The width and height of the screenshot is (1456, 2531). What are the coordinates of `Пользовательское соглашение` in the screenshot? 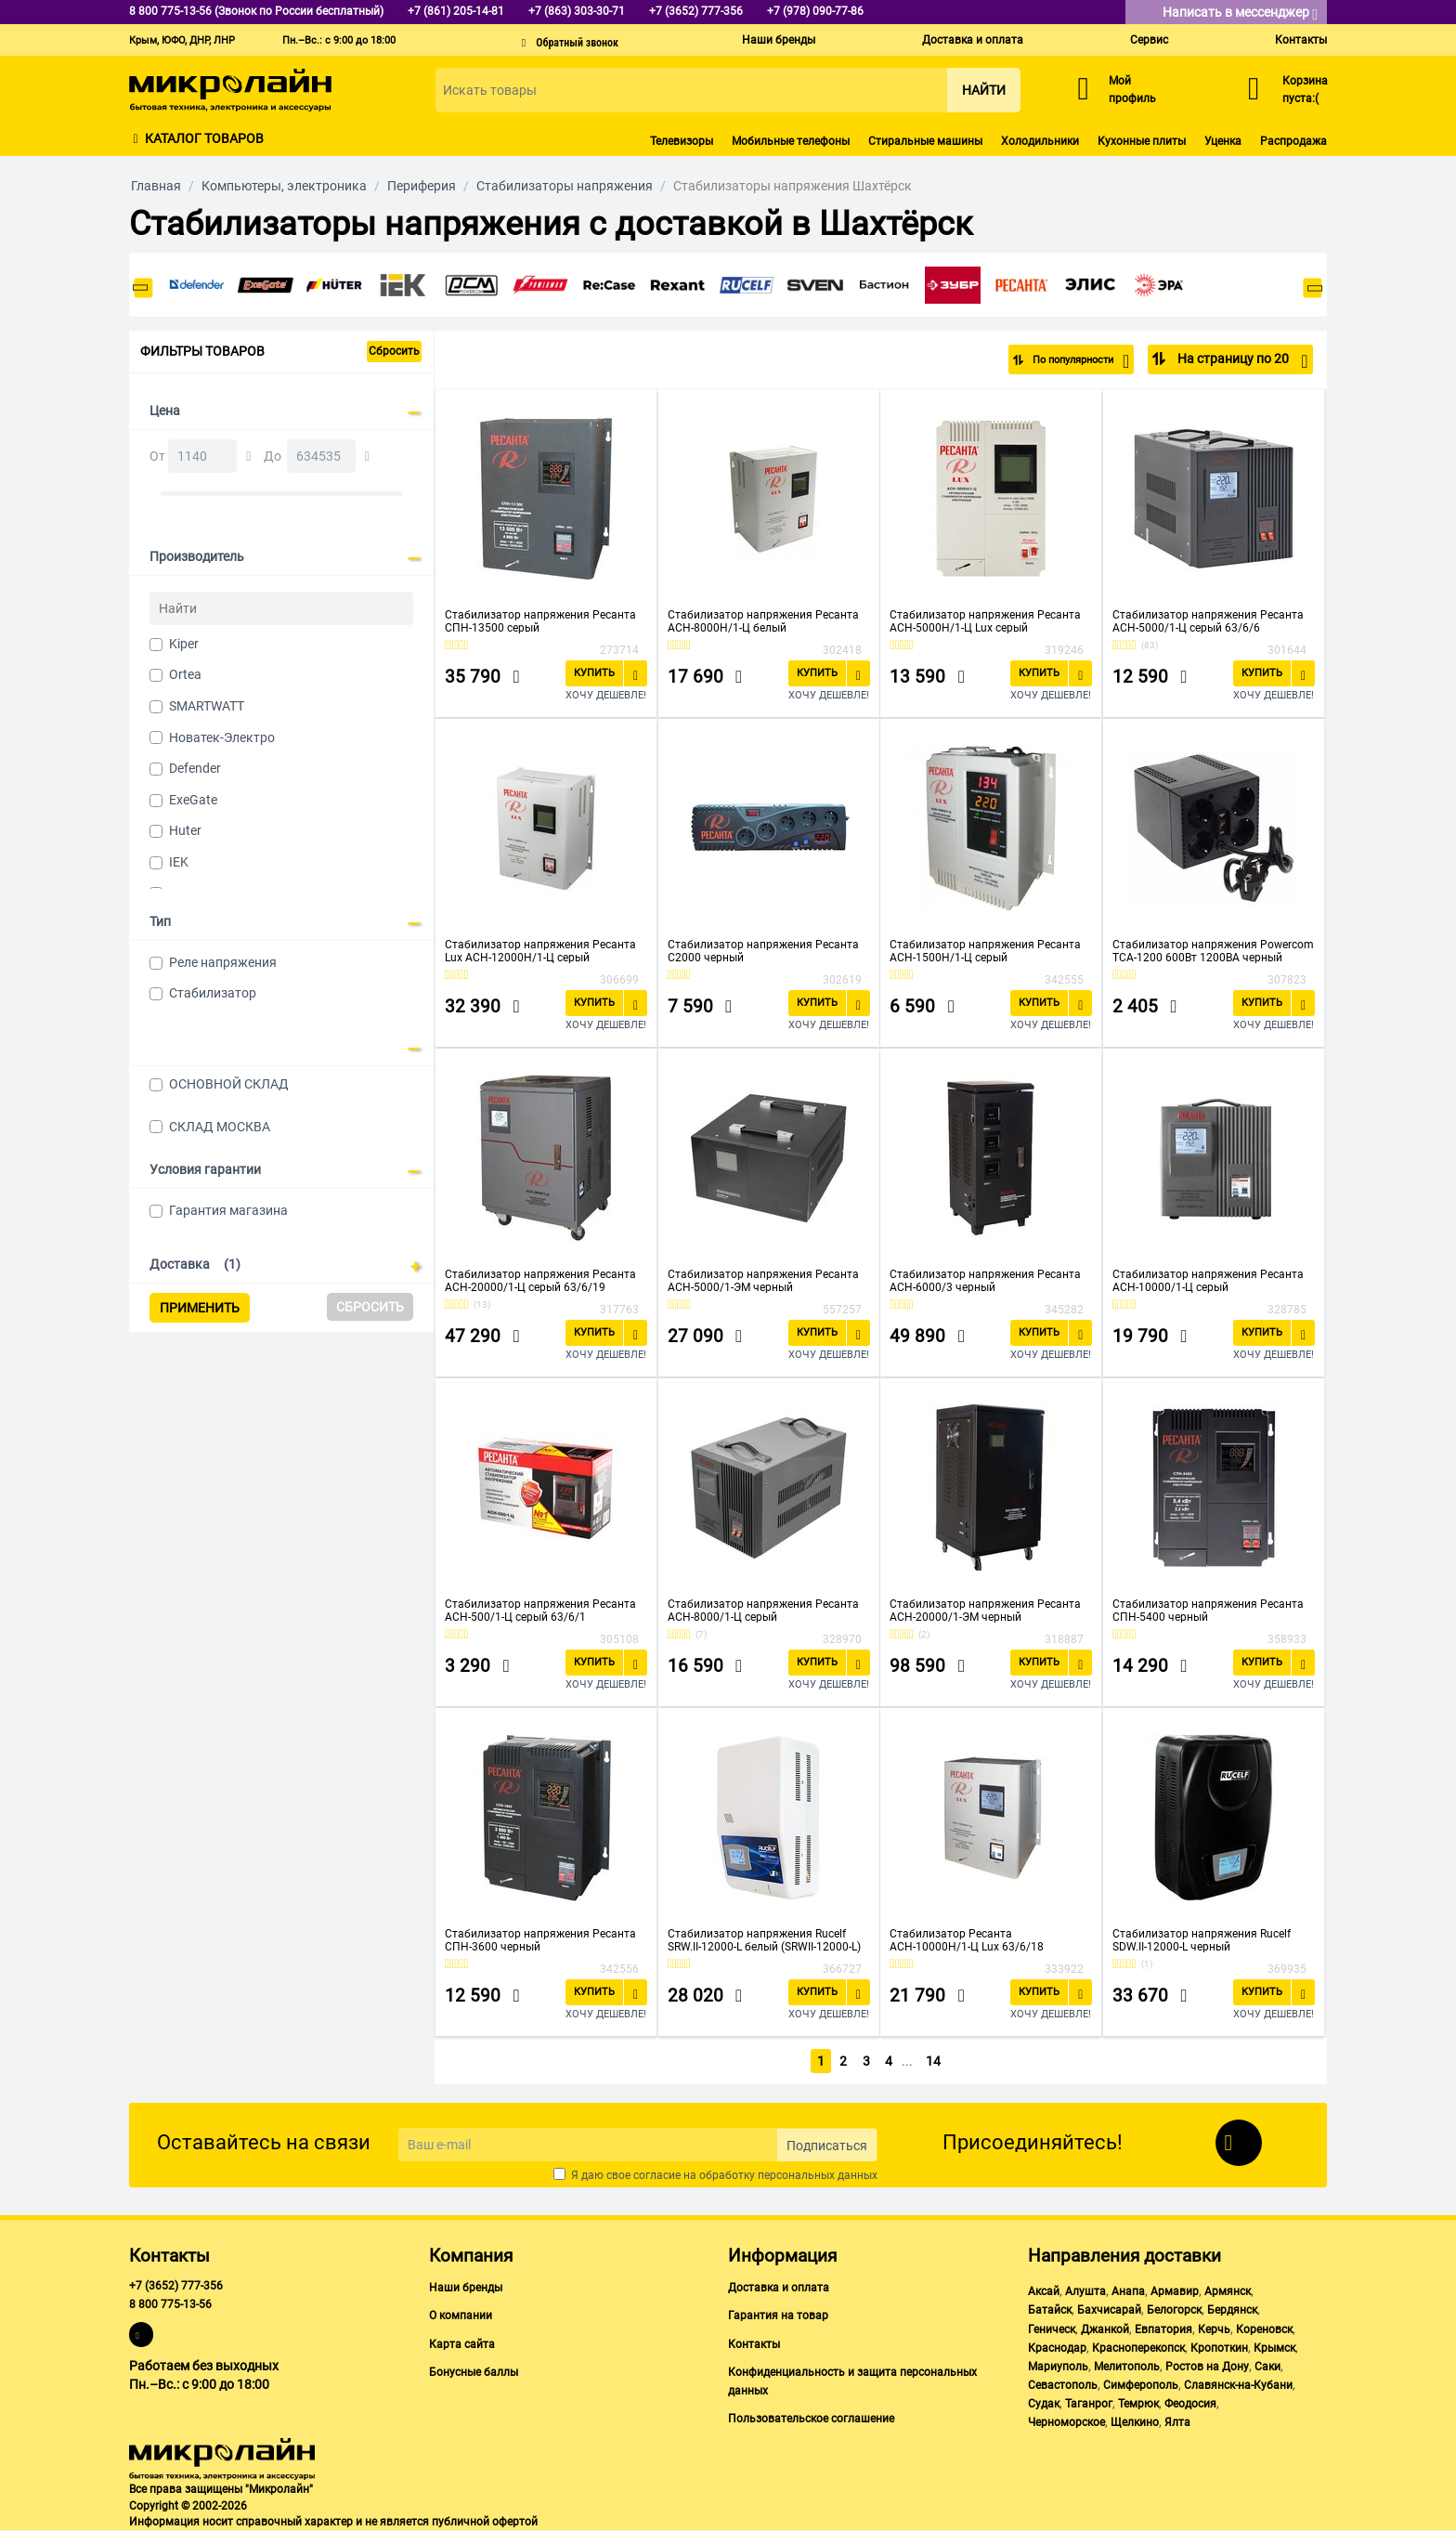 It's located at (811, 2418).